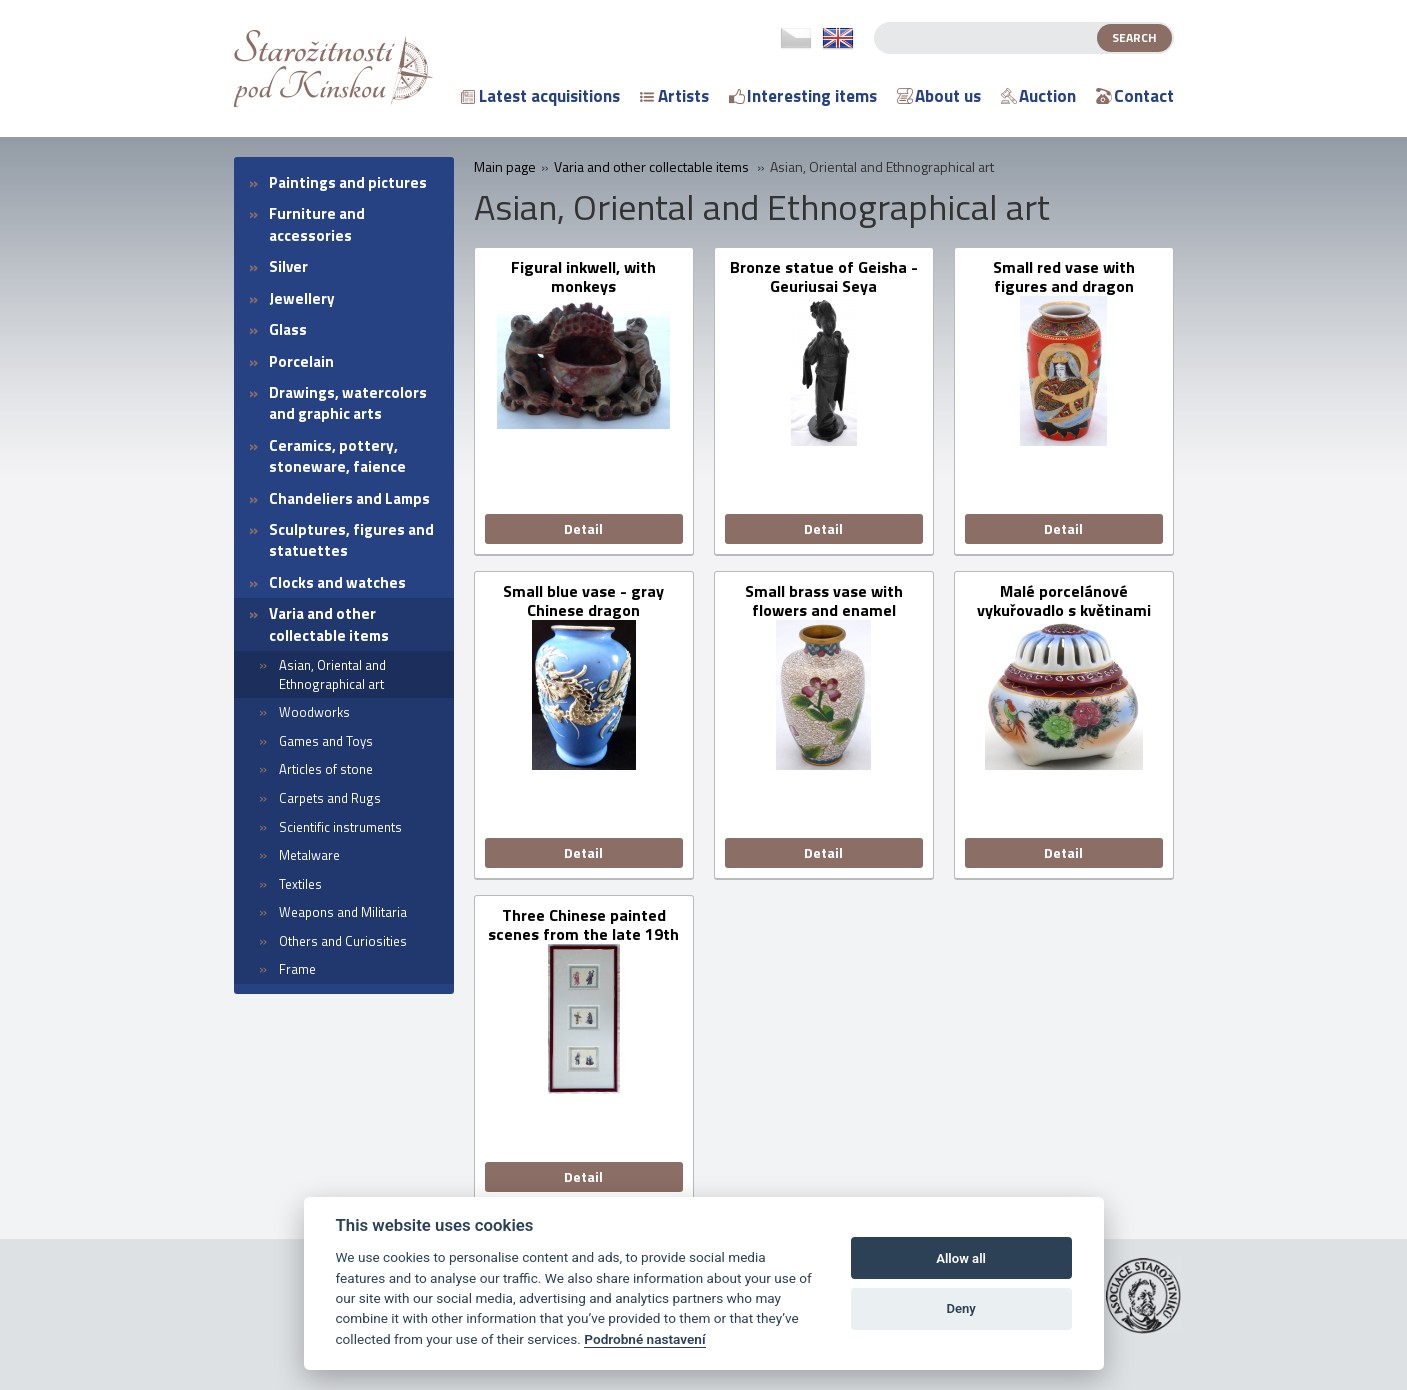 This screenshot has width=1407, height=1390. What do you see at coordinates (1135, 96) in the screenshot?
I see `Contact` at bounding box center [1135, 96].